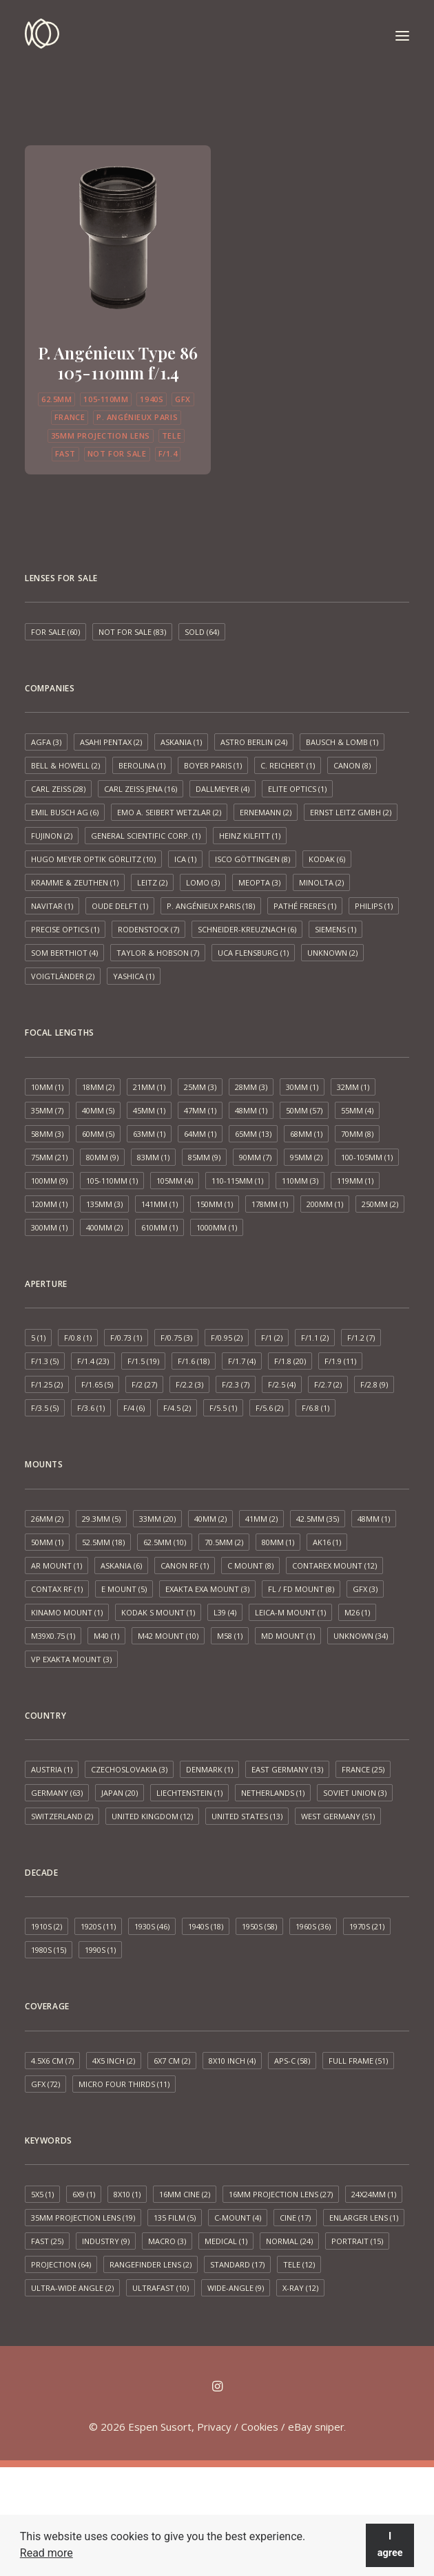 This screenshot has width=434, height=2576. Describe the element at coordinates (45, 1408) in the screenshot. I see `f/3.5 [f/3.5 (5 items)]` at that location.